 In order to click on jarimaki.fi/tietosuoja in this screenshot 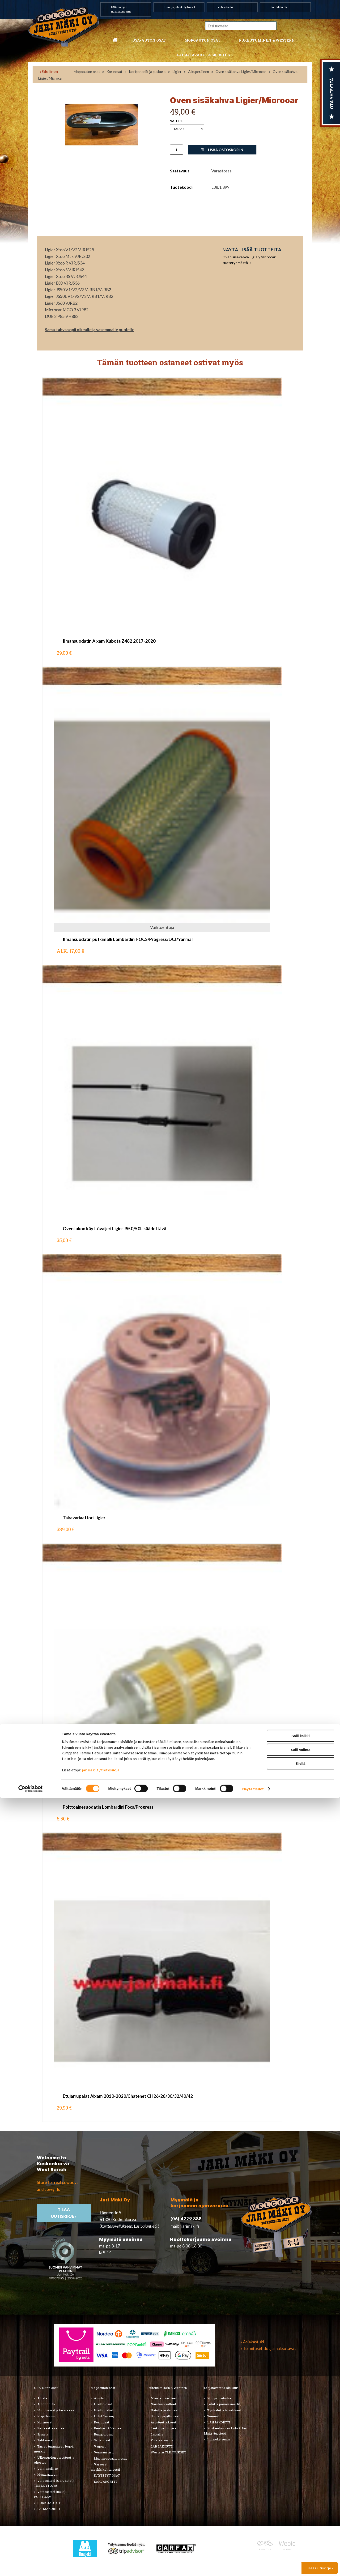, I will do `click(100, 2548)`.